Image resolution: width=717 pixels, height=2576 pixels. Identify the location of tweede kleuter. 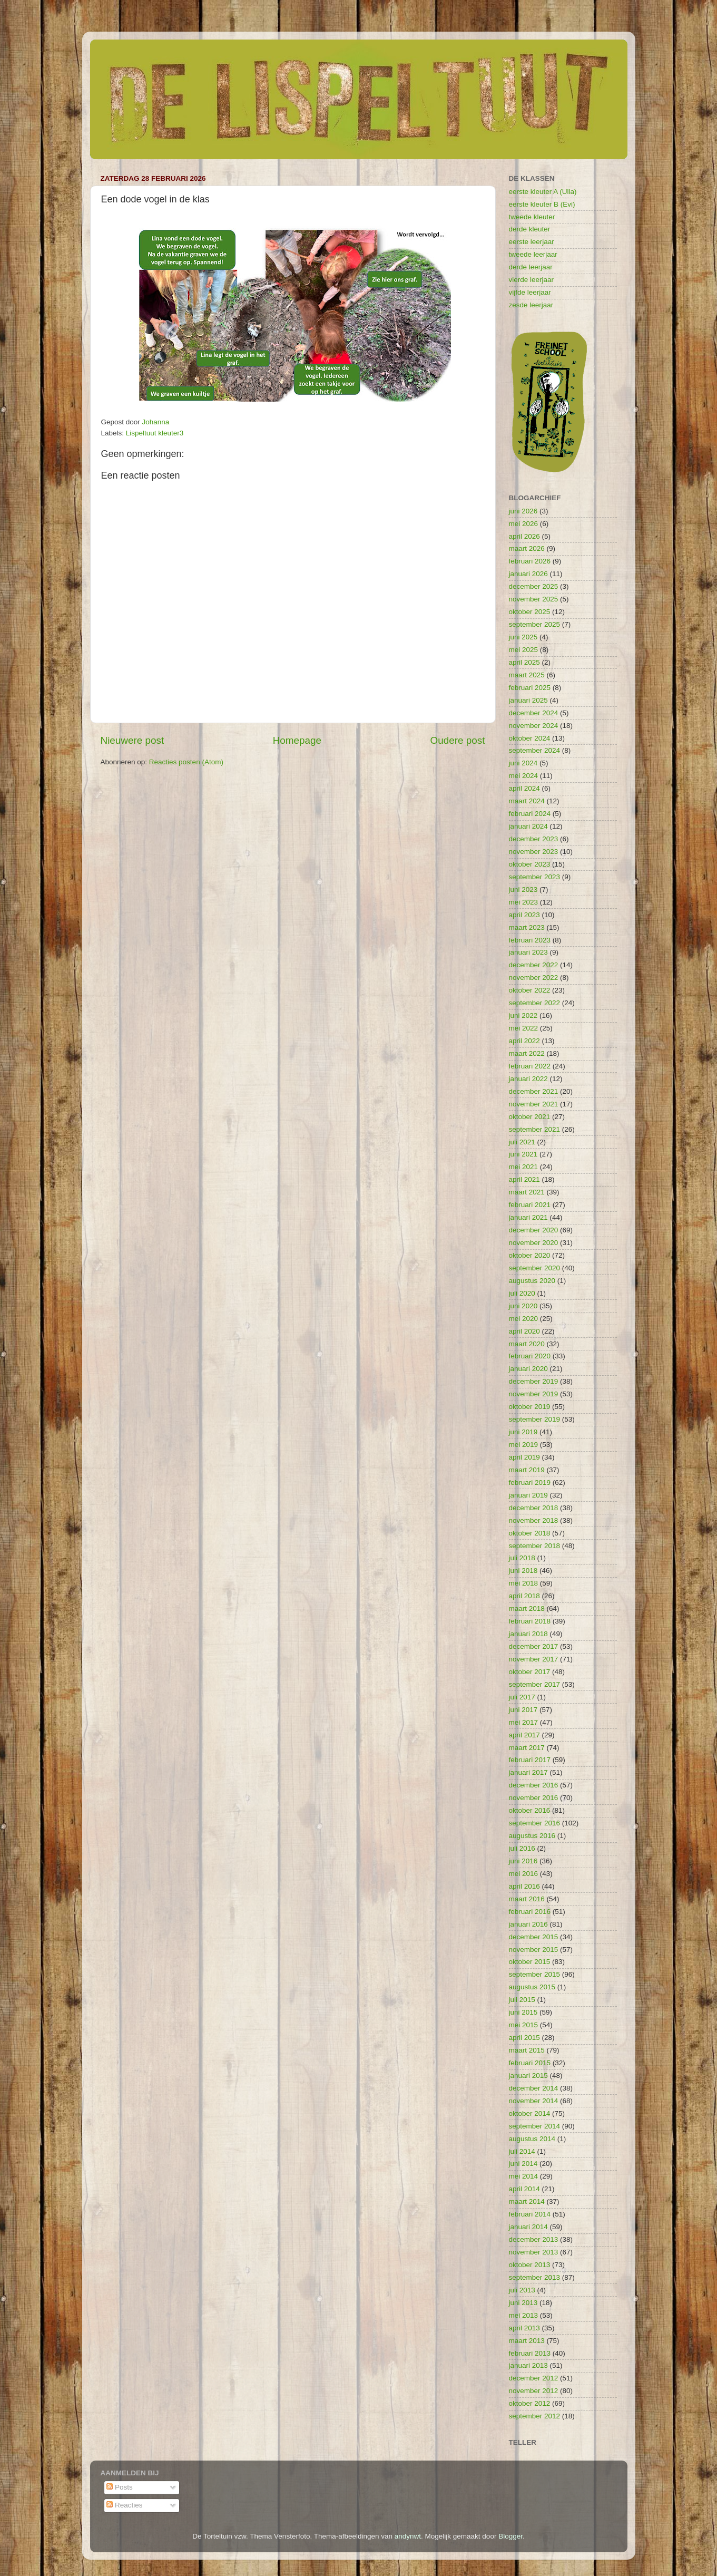
(532, 217).